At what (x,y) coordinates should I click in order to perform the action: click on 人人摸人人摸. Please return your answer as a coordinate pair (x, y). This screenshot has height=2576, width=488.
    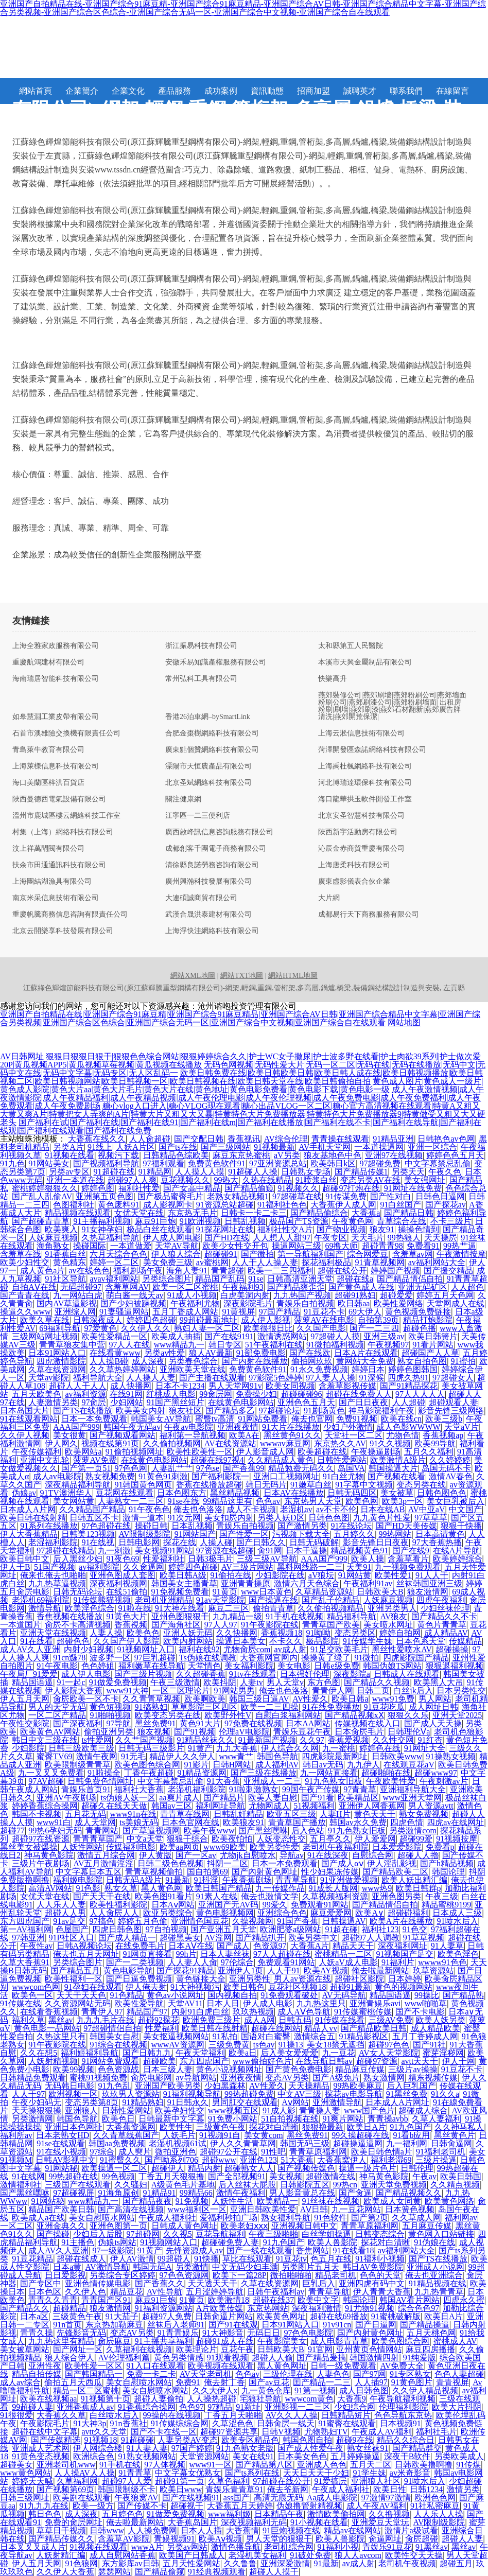
    Looking at the image, I should click on (199, 1171).